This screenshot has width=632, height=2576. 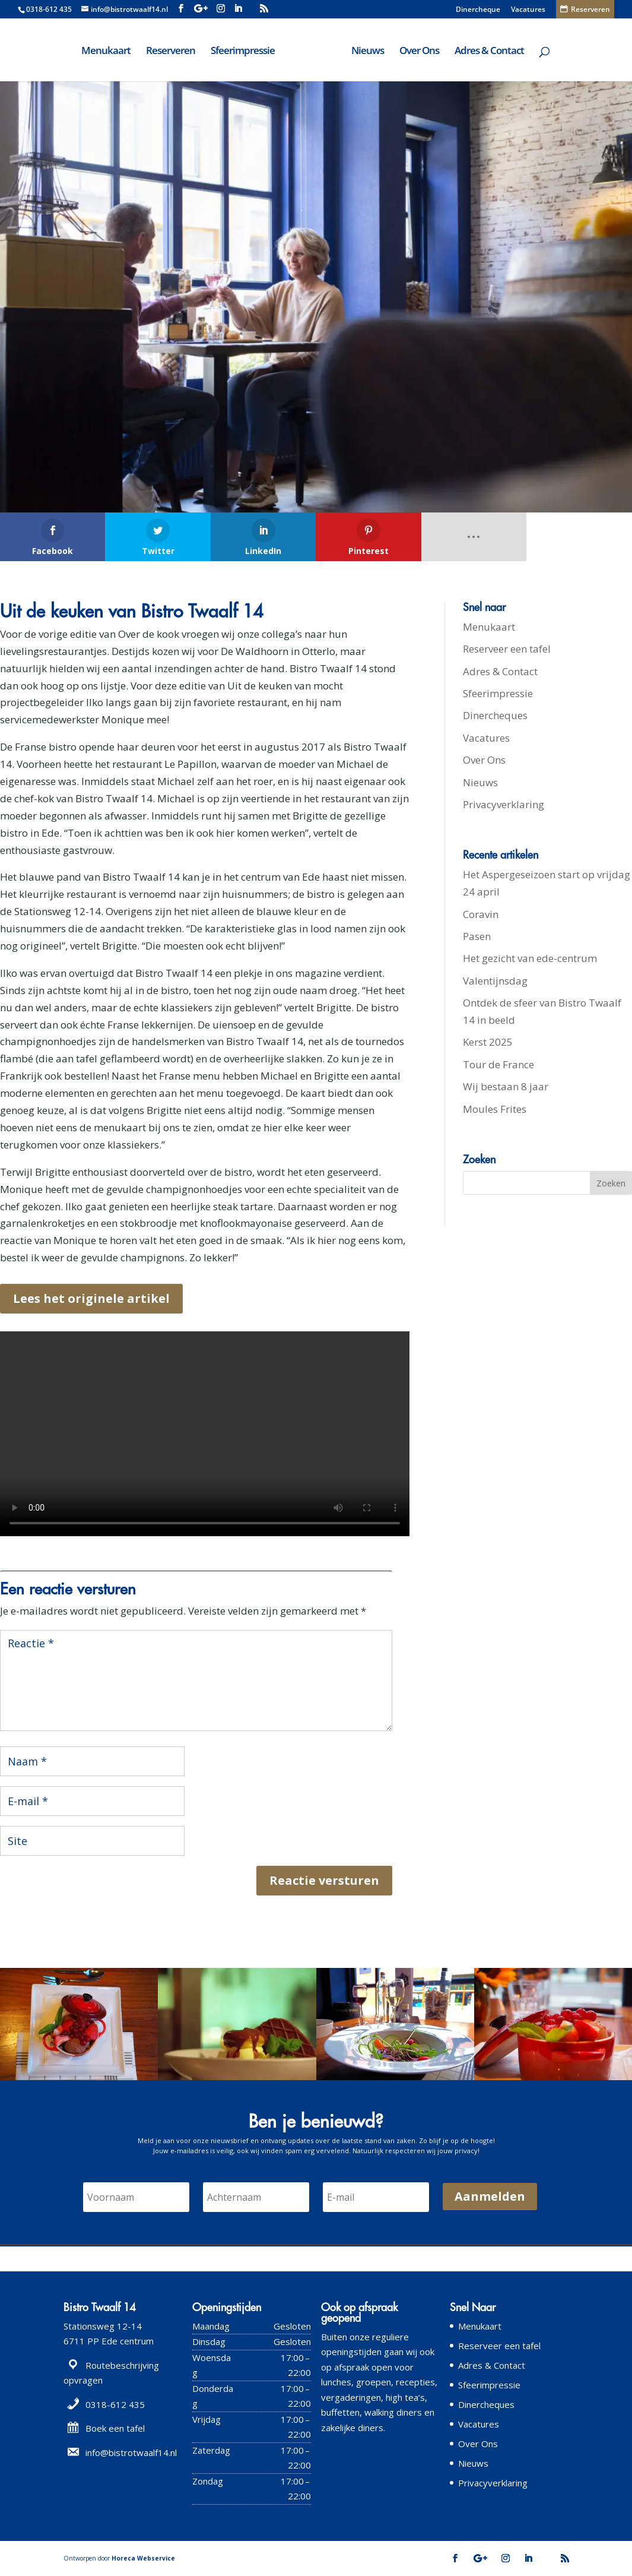 I want to click on Het gezicht van ede-centrum, so click(x=530, y=958).